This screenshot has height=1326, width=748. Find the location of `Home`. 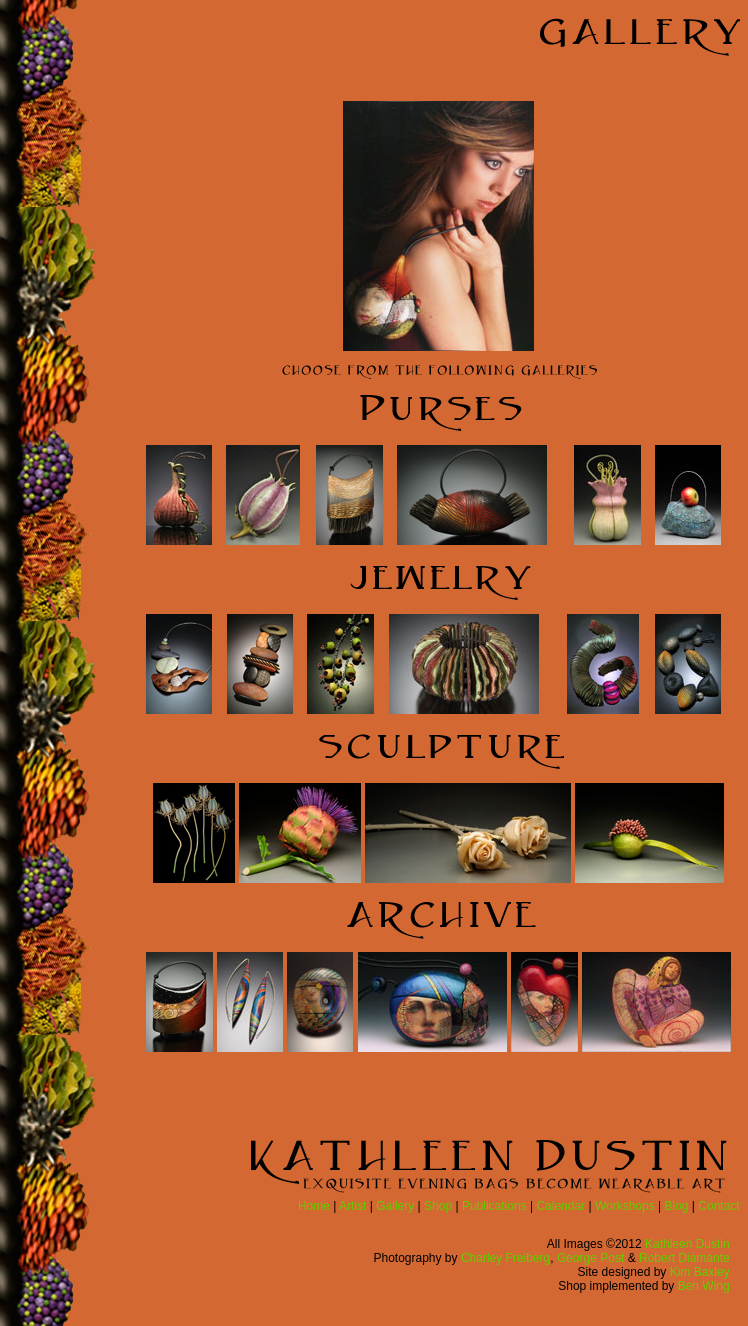

Home is located at coordinates (314, 1206).